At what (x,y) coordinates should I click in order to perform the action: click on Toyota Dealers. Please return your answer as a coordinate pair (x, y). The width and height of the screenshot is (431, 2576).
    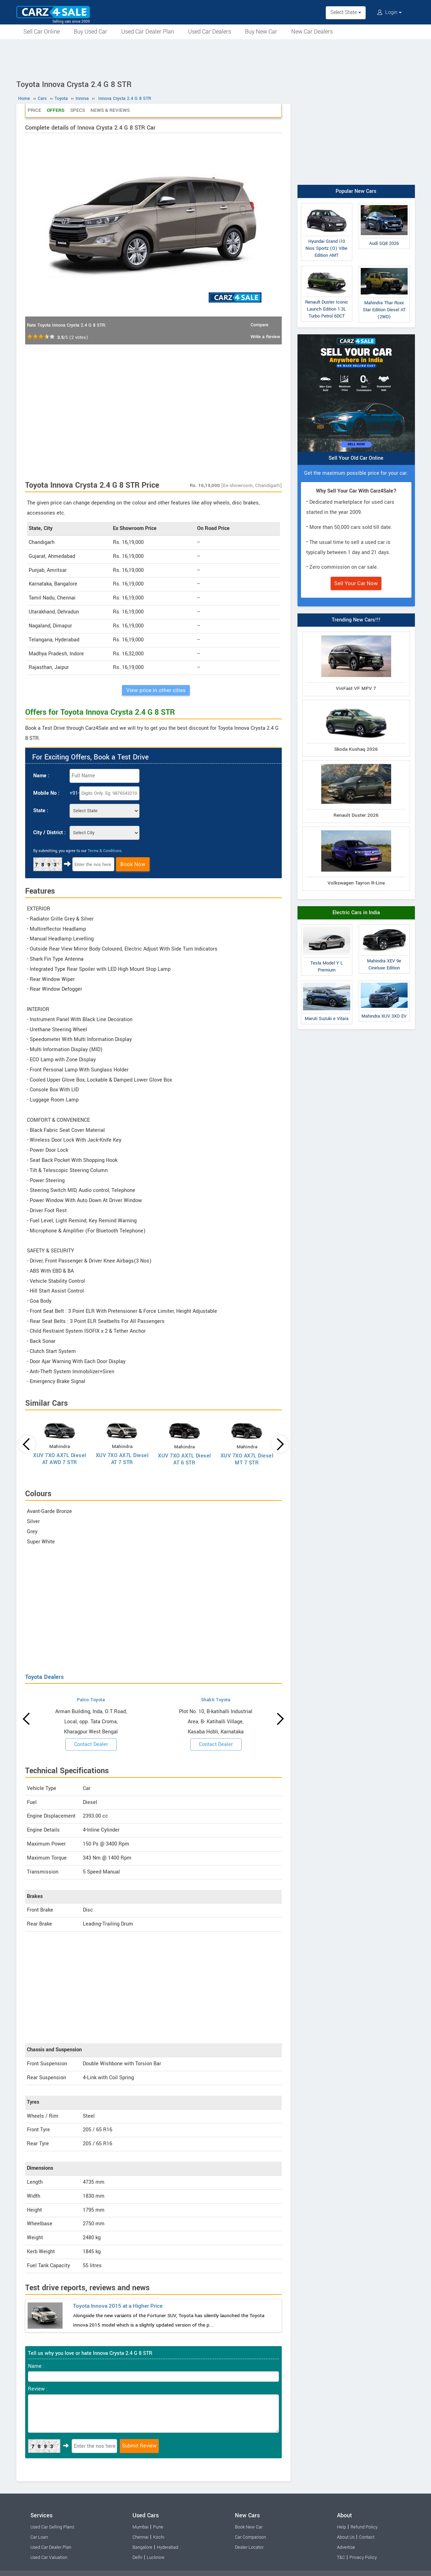
    Looking at the image, I should click on (44, 1677).